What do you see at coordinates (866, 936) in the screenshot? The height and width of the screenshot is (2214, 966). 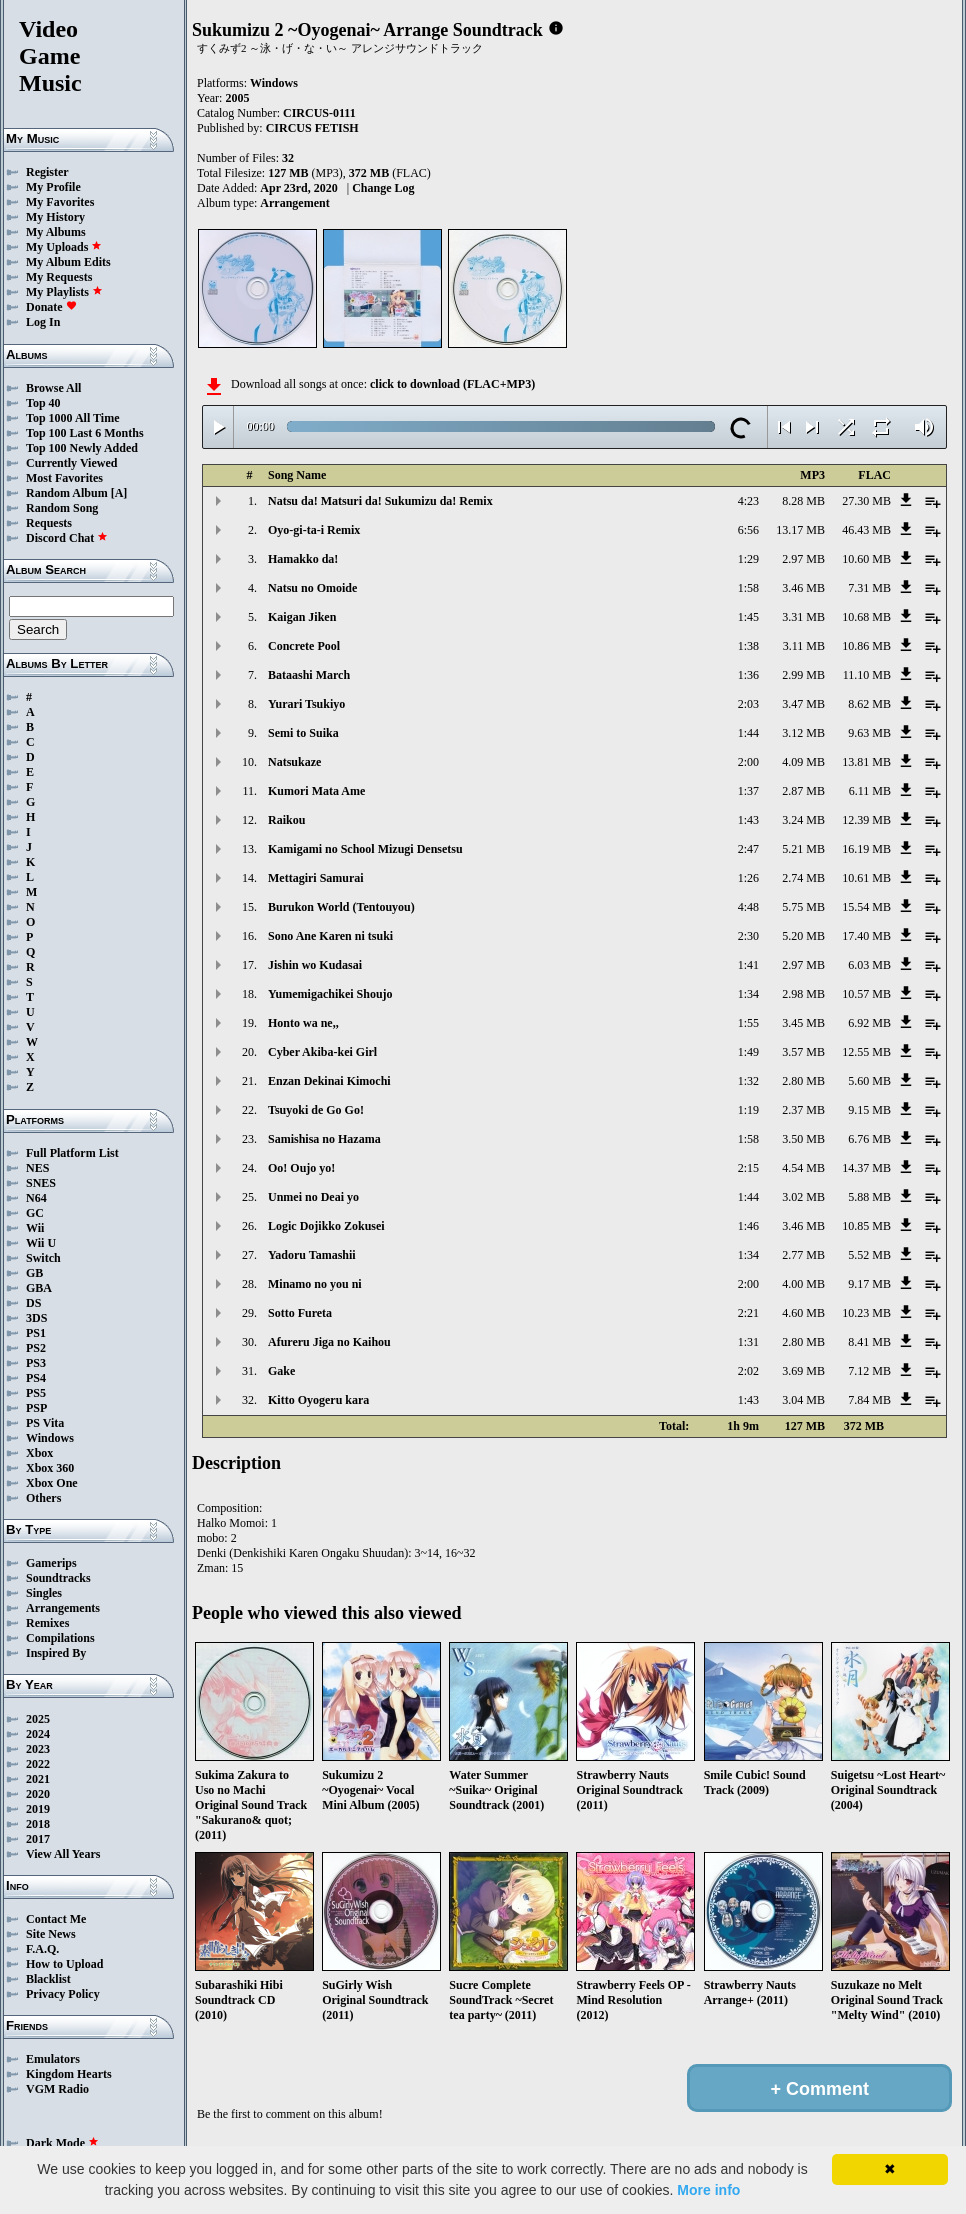 I see `17.40 MB` at bounding box center [866, 936].